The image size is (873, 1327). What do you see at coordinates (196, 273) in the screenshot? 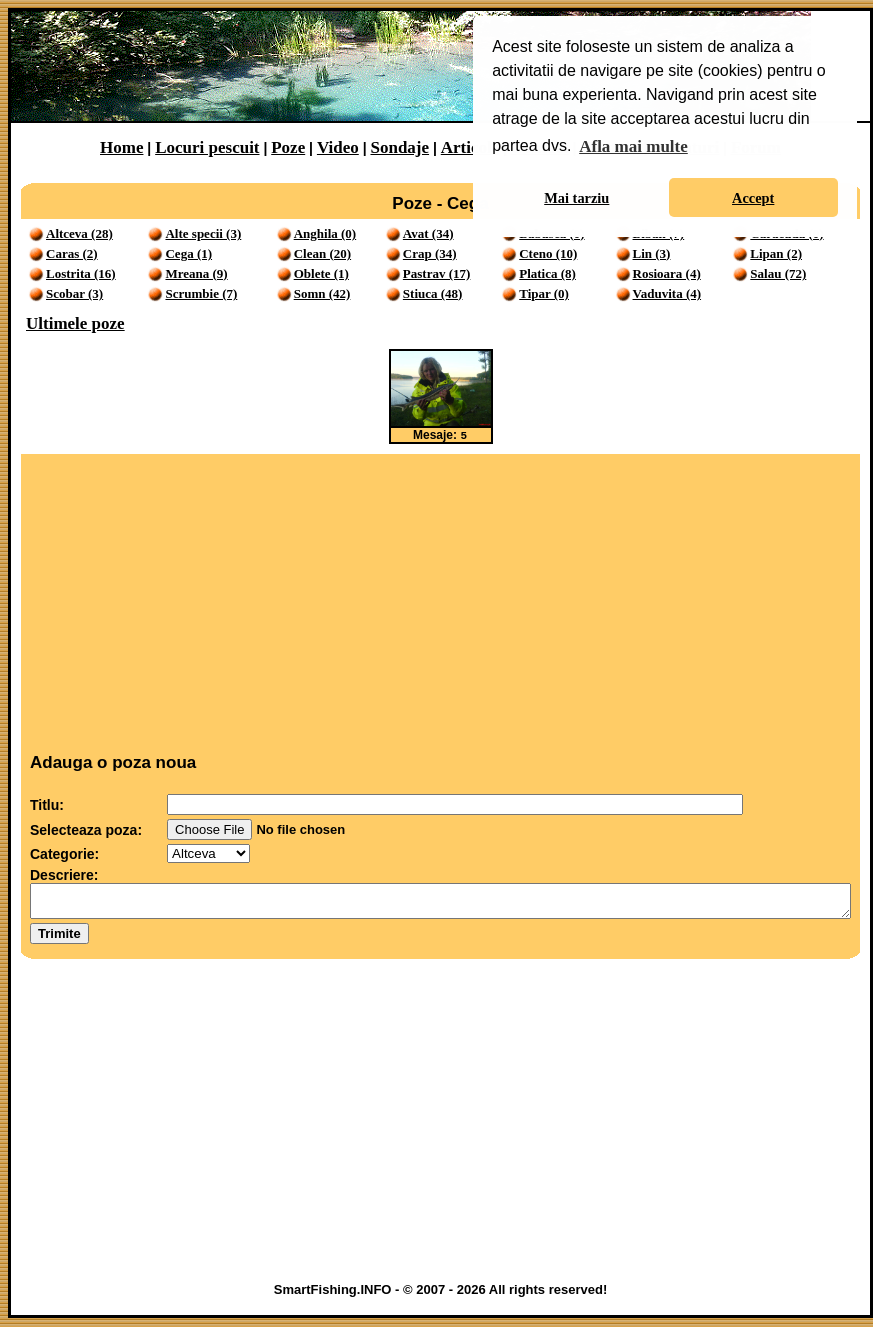
I see `Mreana (9)` at bounding box center [196, 273].